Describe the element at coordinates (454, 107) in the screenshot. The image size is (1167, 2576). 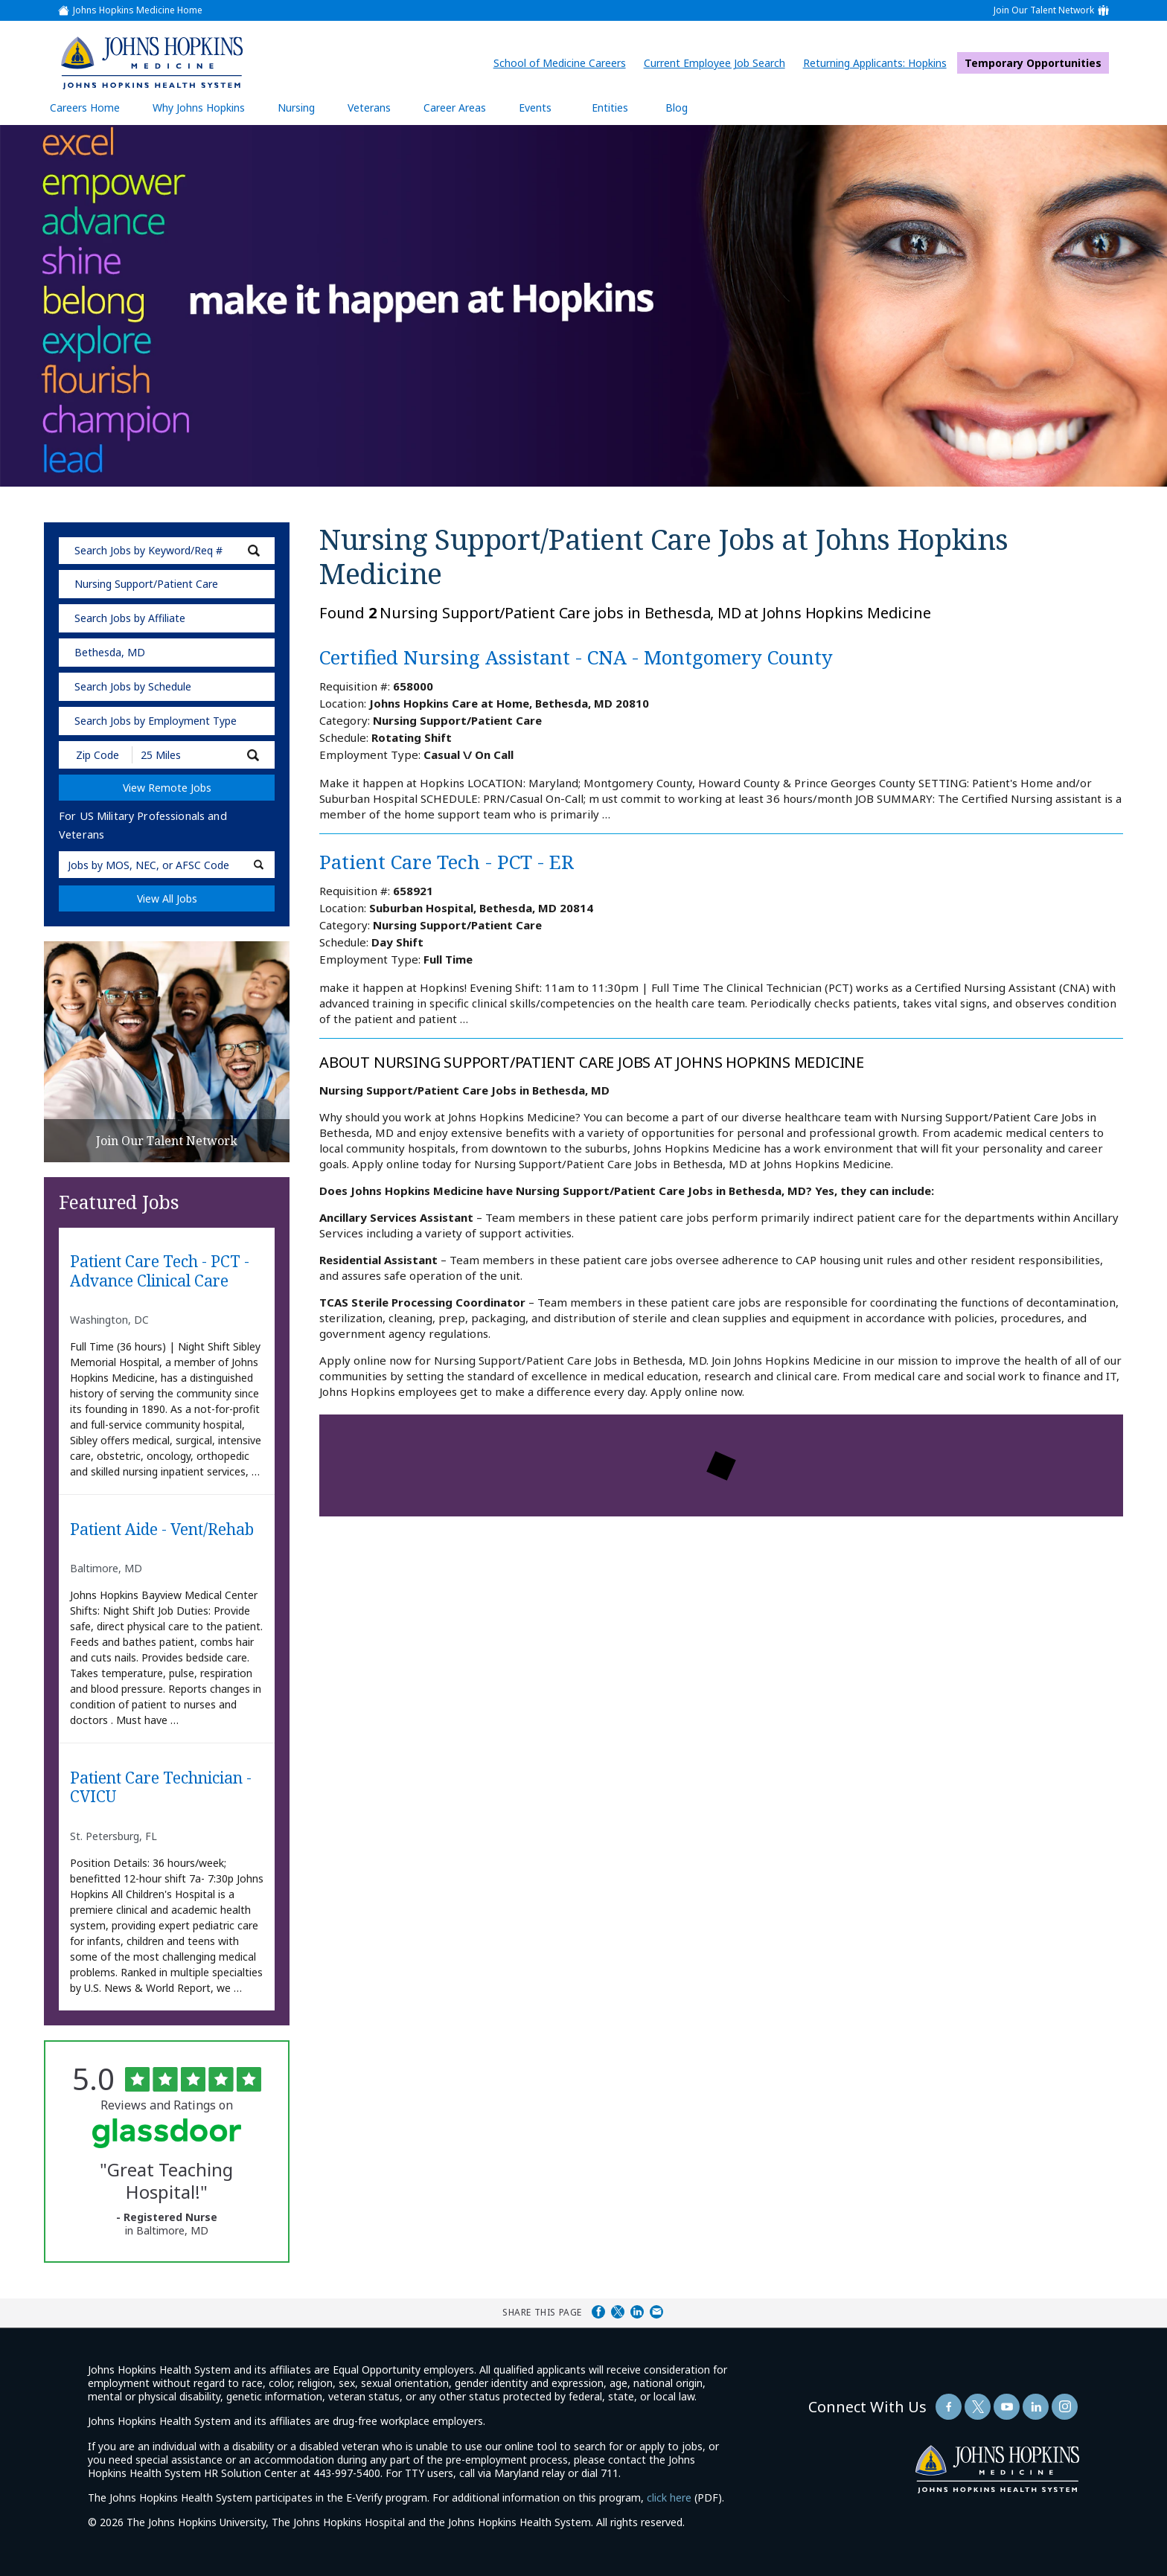
I see `Career Areas` at that location.